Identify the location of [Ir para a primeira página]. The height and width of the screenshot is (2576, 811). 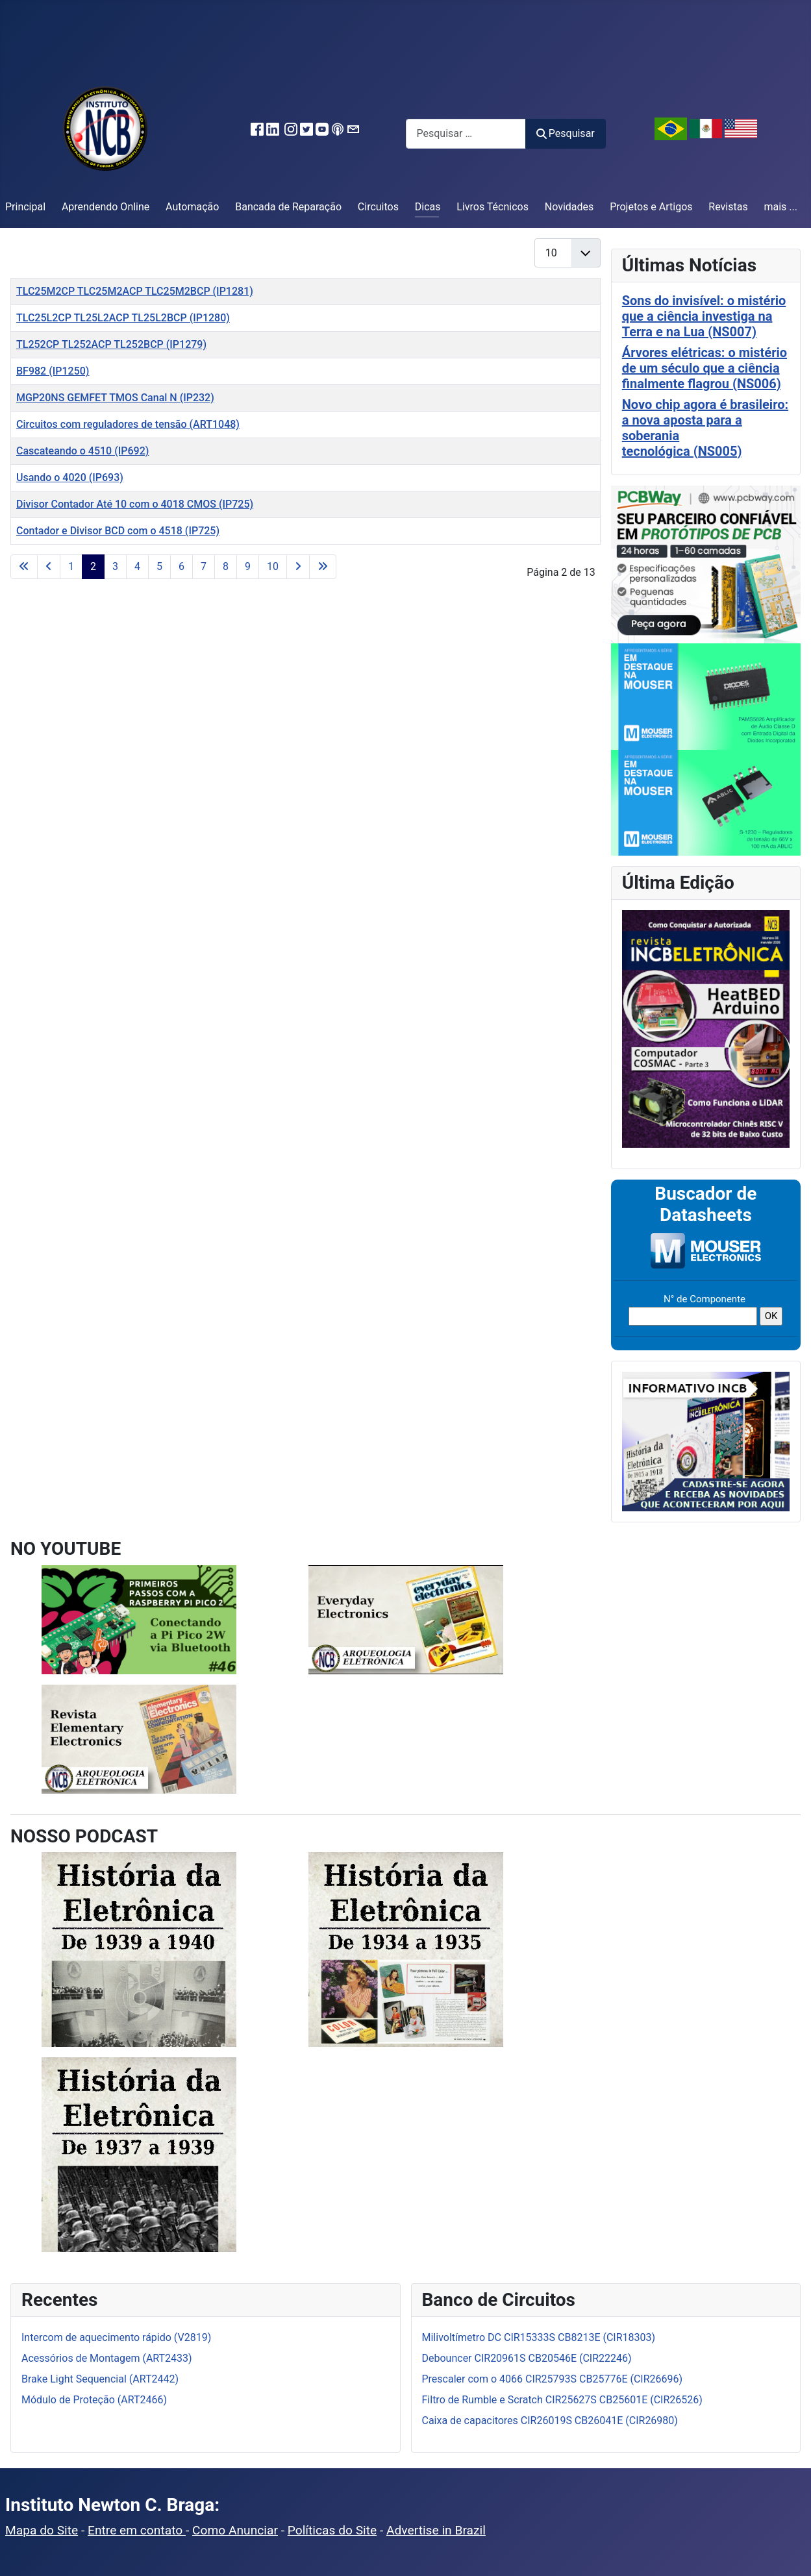
(24, 566).